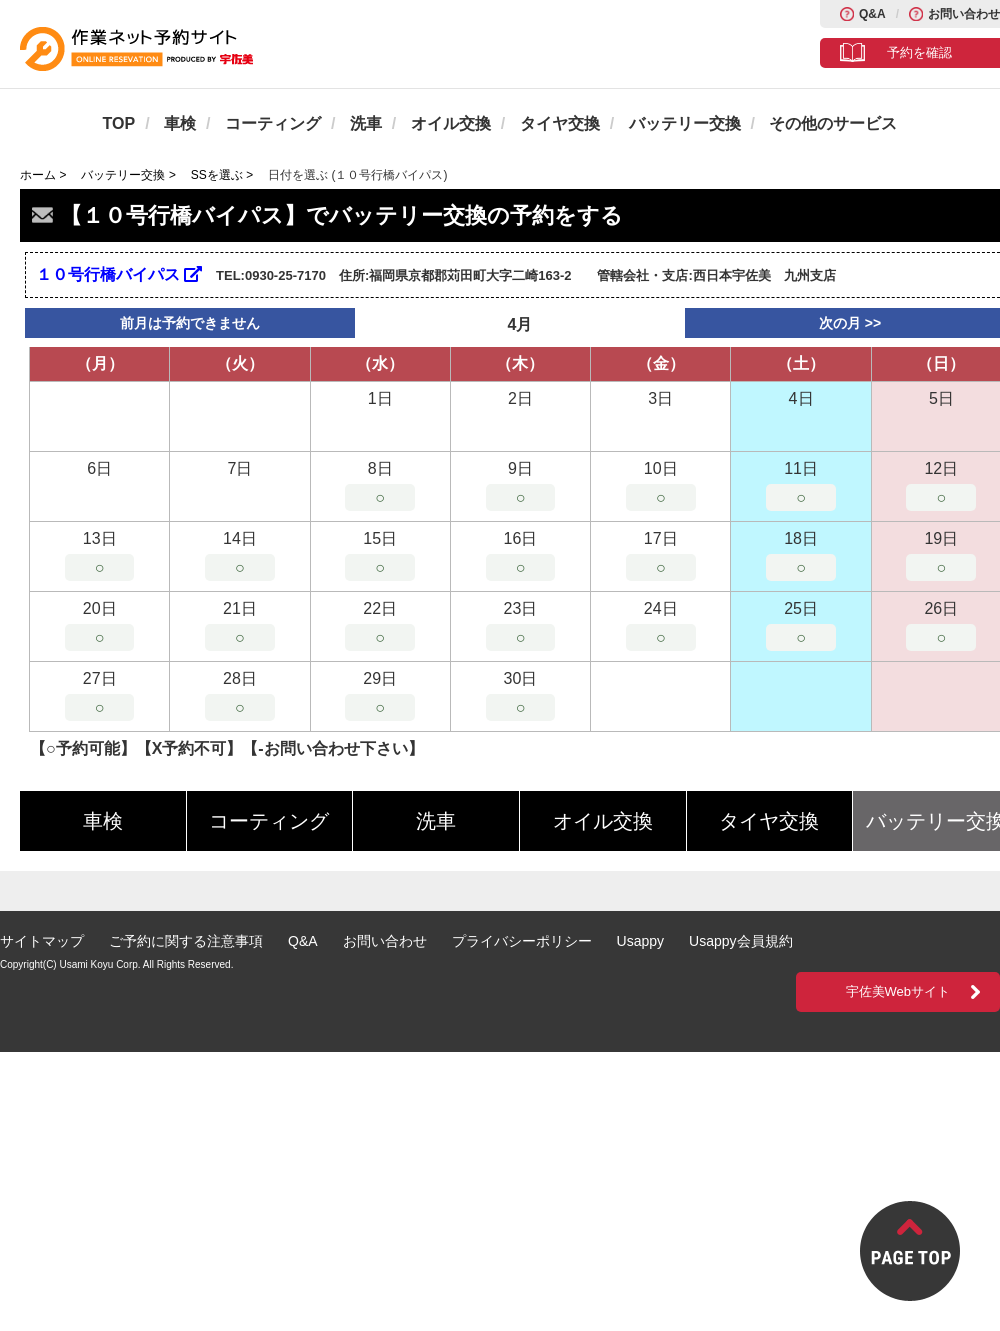  Describe the element at coordinates (119, 274) in the screenshot. I see `１０号行橋バイパス` at that location.